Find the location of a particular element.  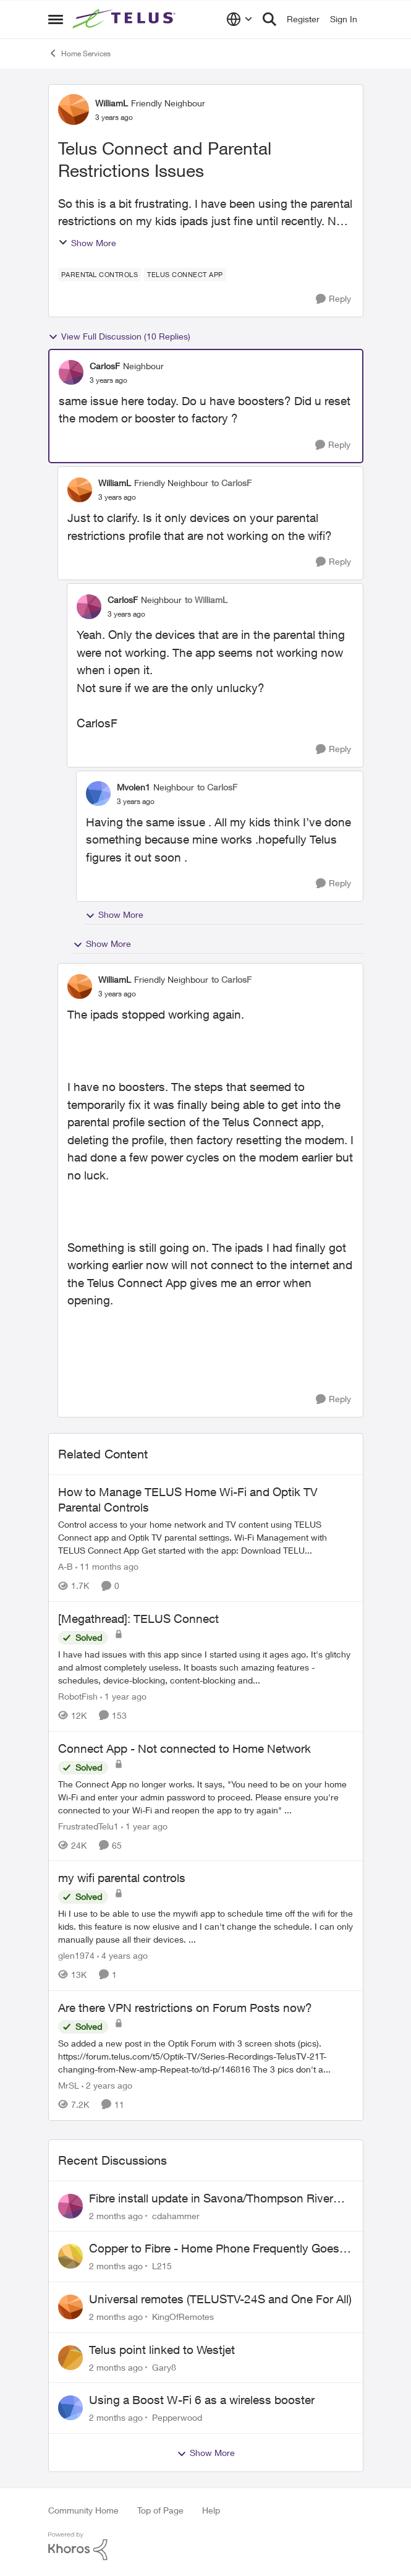

glen1974 [View Profile: glen1974, Rank: Neighbour] is located at coordinates (76, 1955).